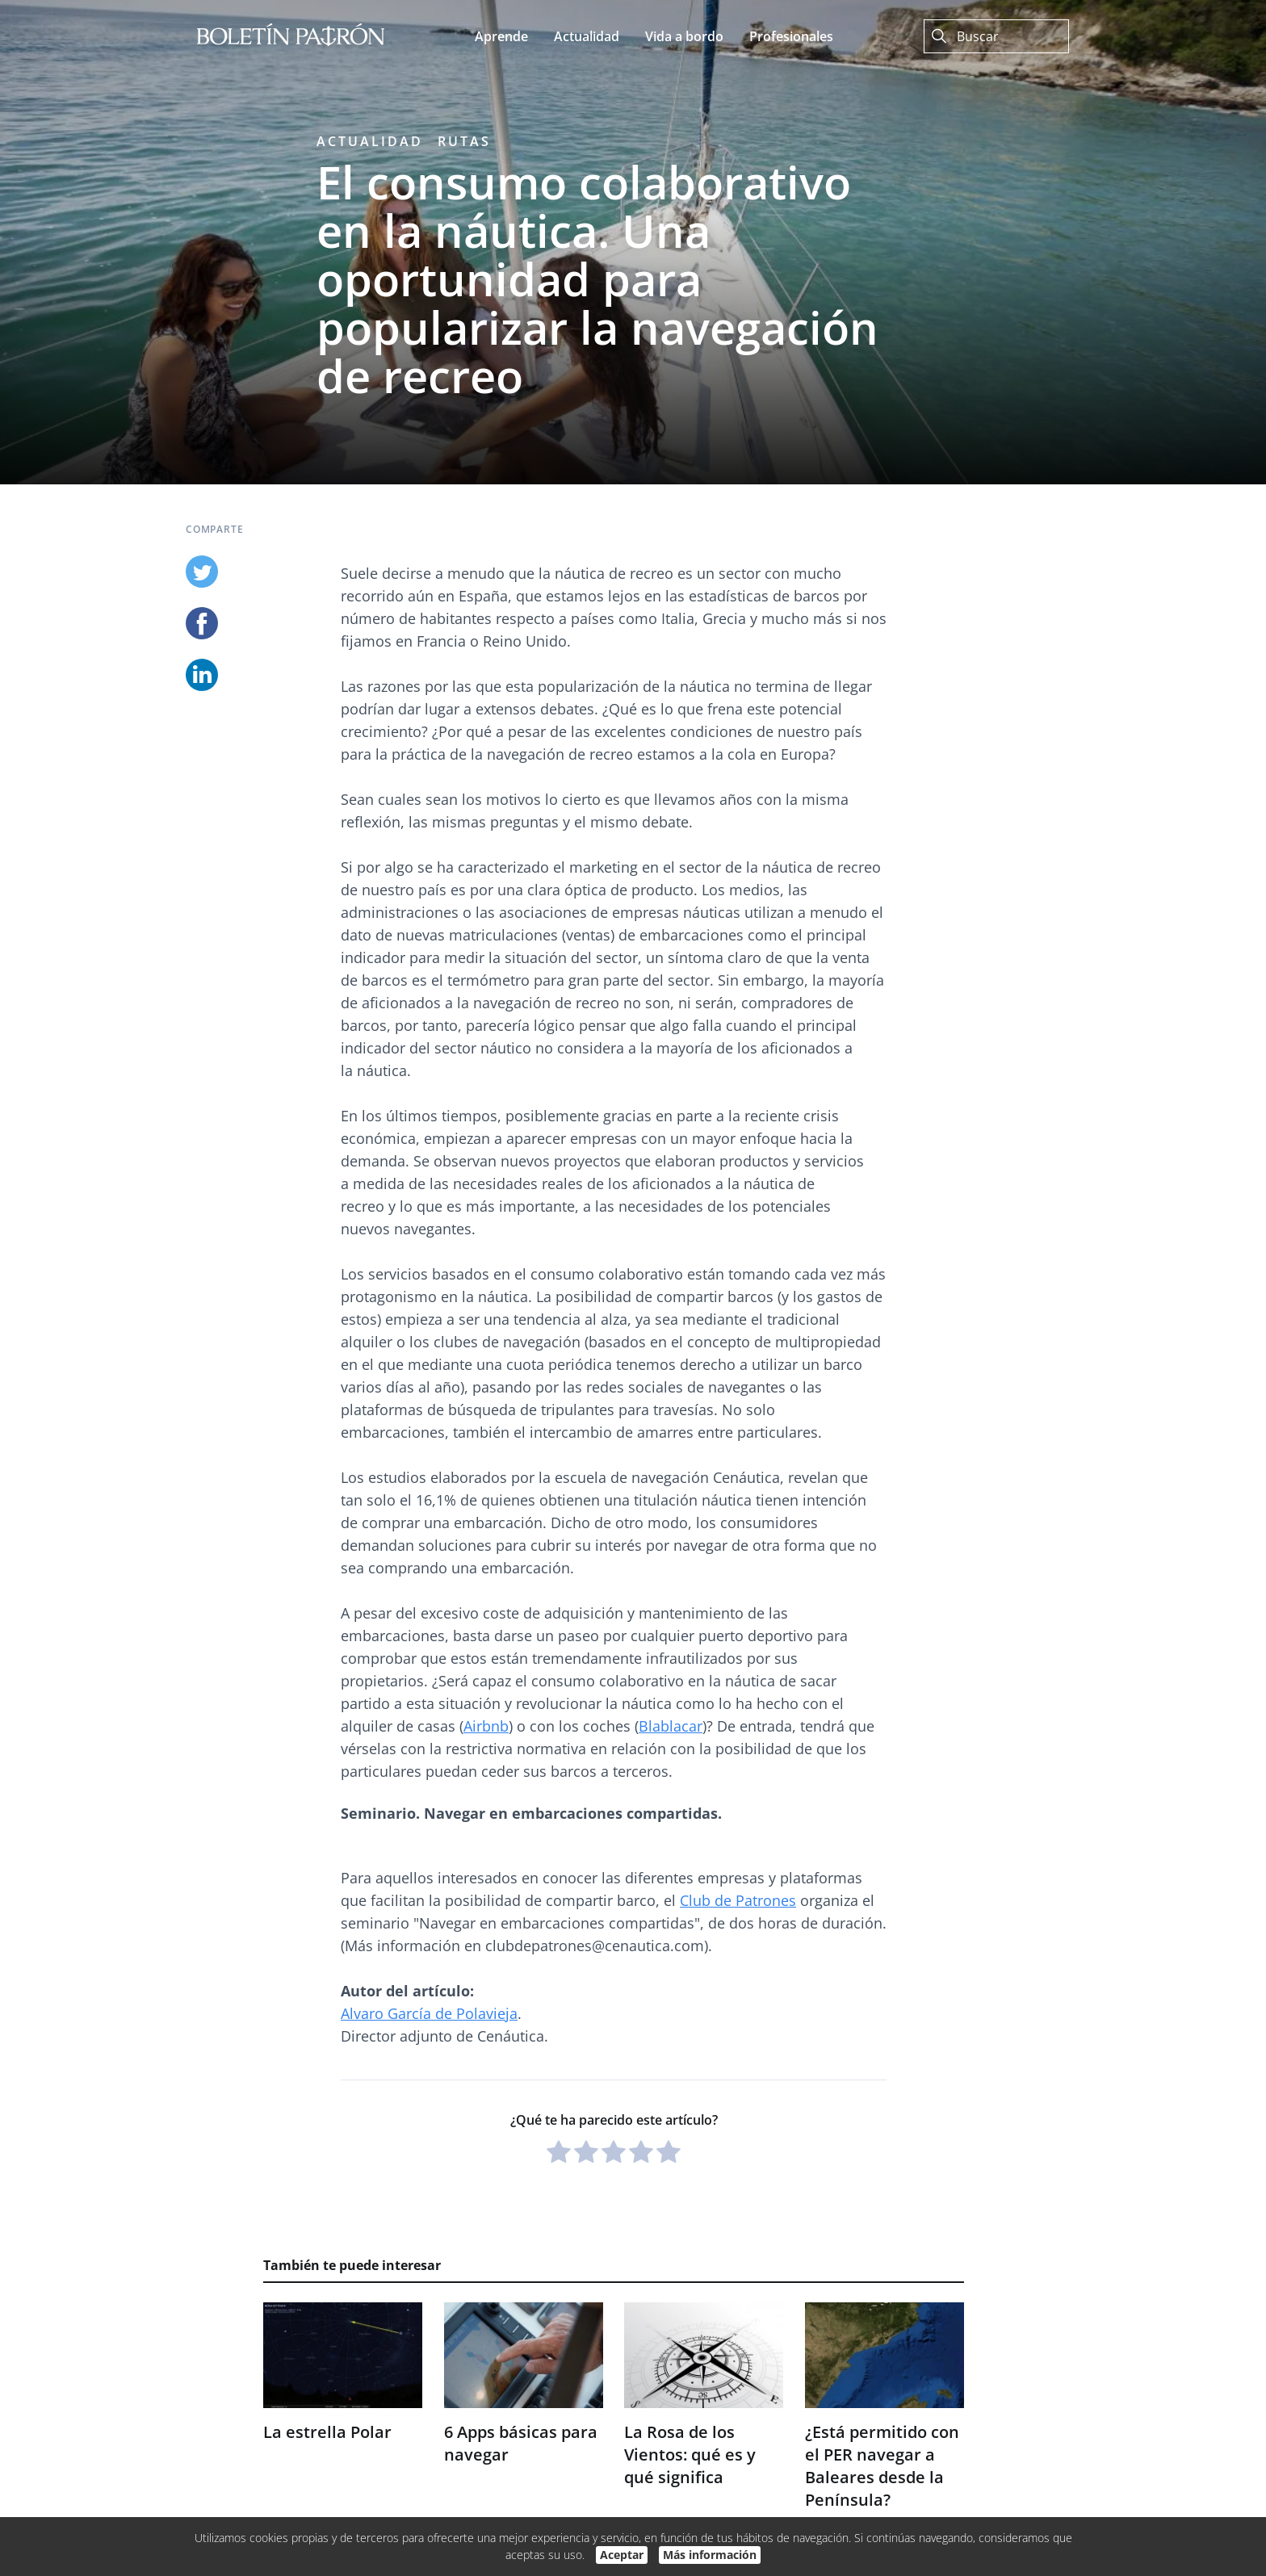 Image resolution: width=1266 pixels, height=2576 pixels. What do you see at coordinates (882, 2466) in the screenshot?
I see `¿Está permitido con el PER navegar a Baleares desde la Península?` at bounding box center [882, 2466].